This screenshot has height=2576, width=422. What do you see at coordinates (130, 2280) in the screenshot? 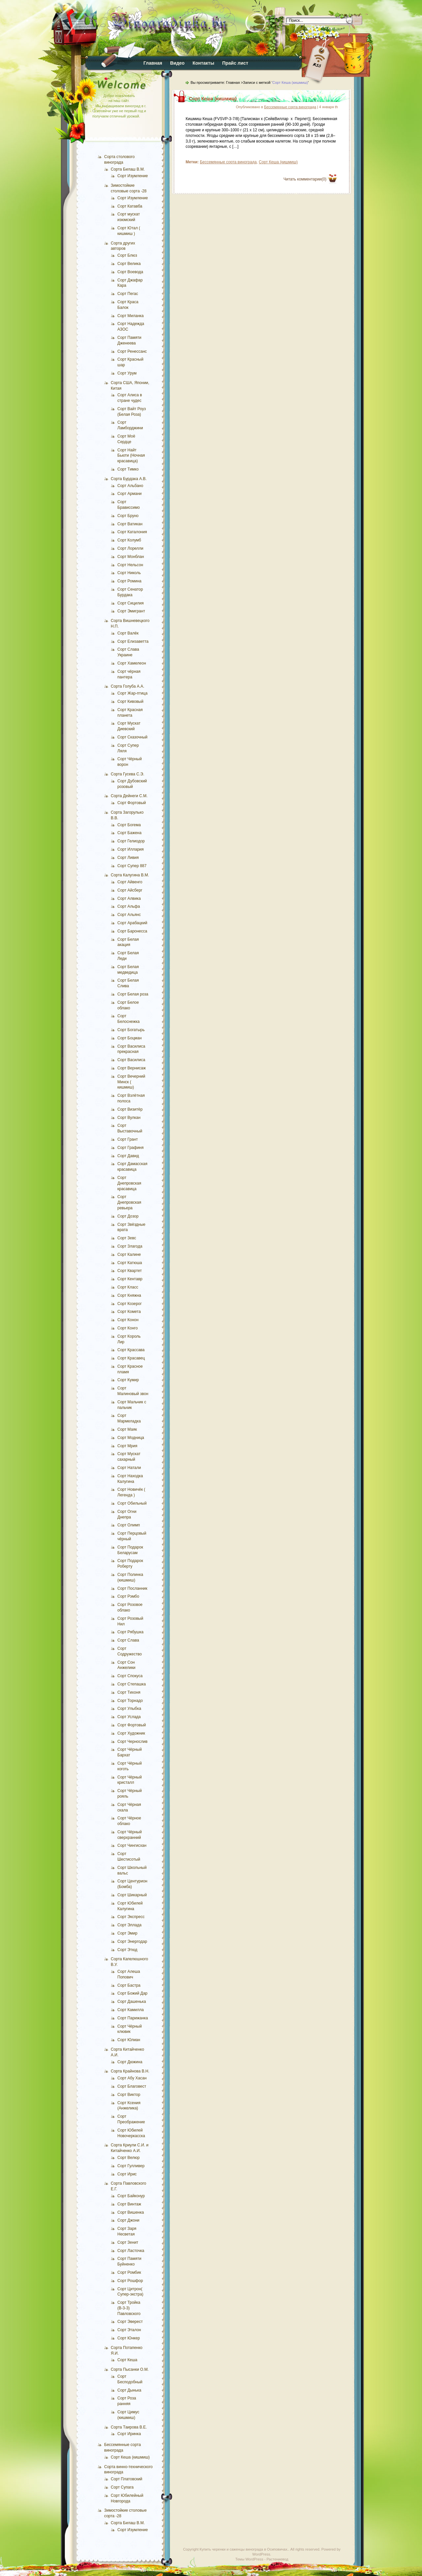
I see `Сорт Рошфор` at bounding box center [130, 2280].